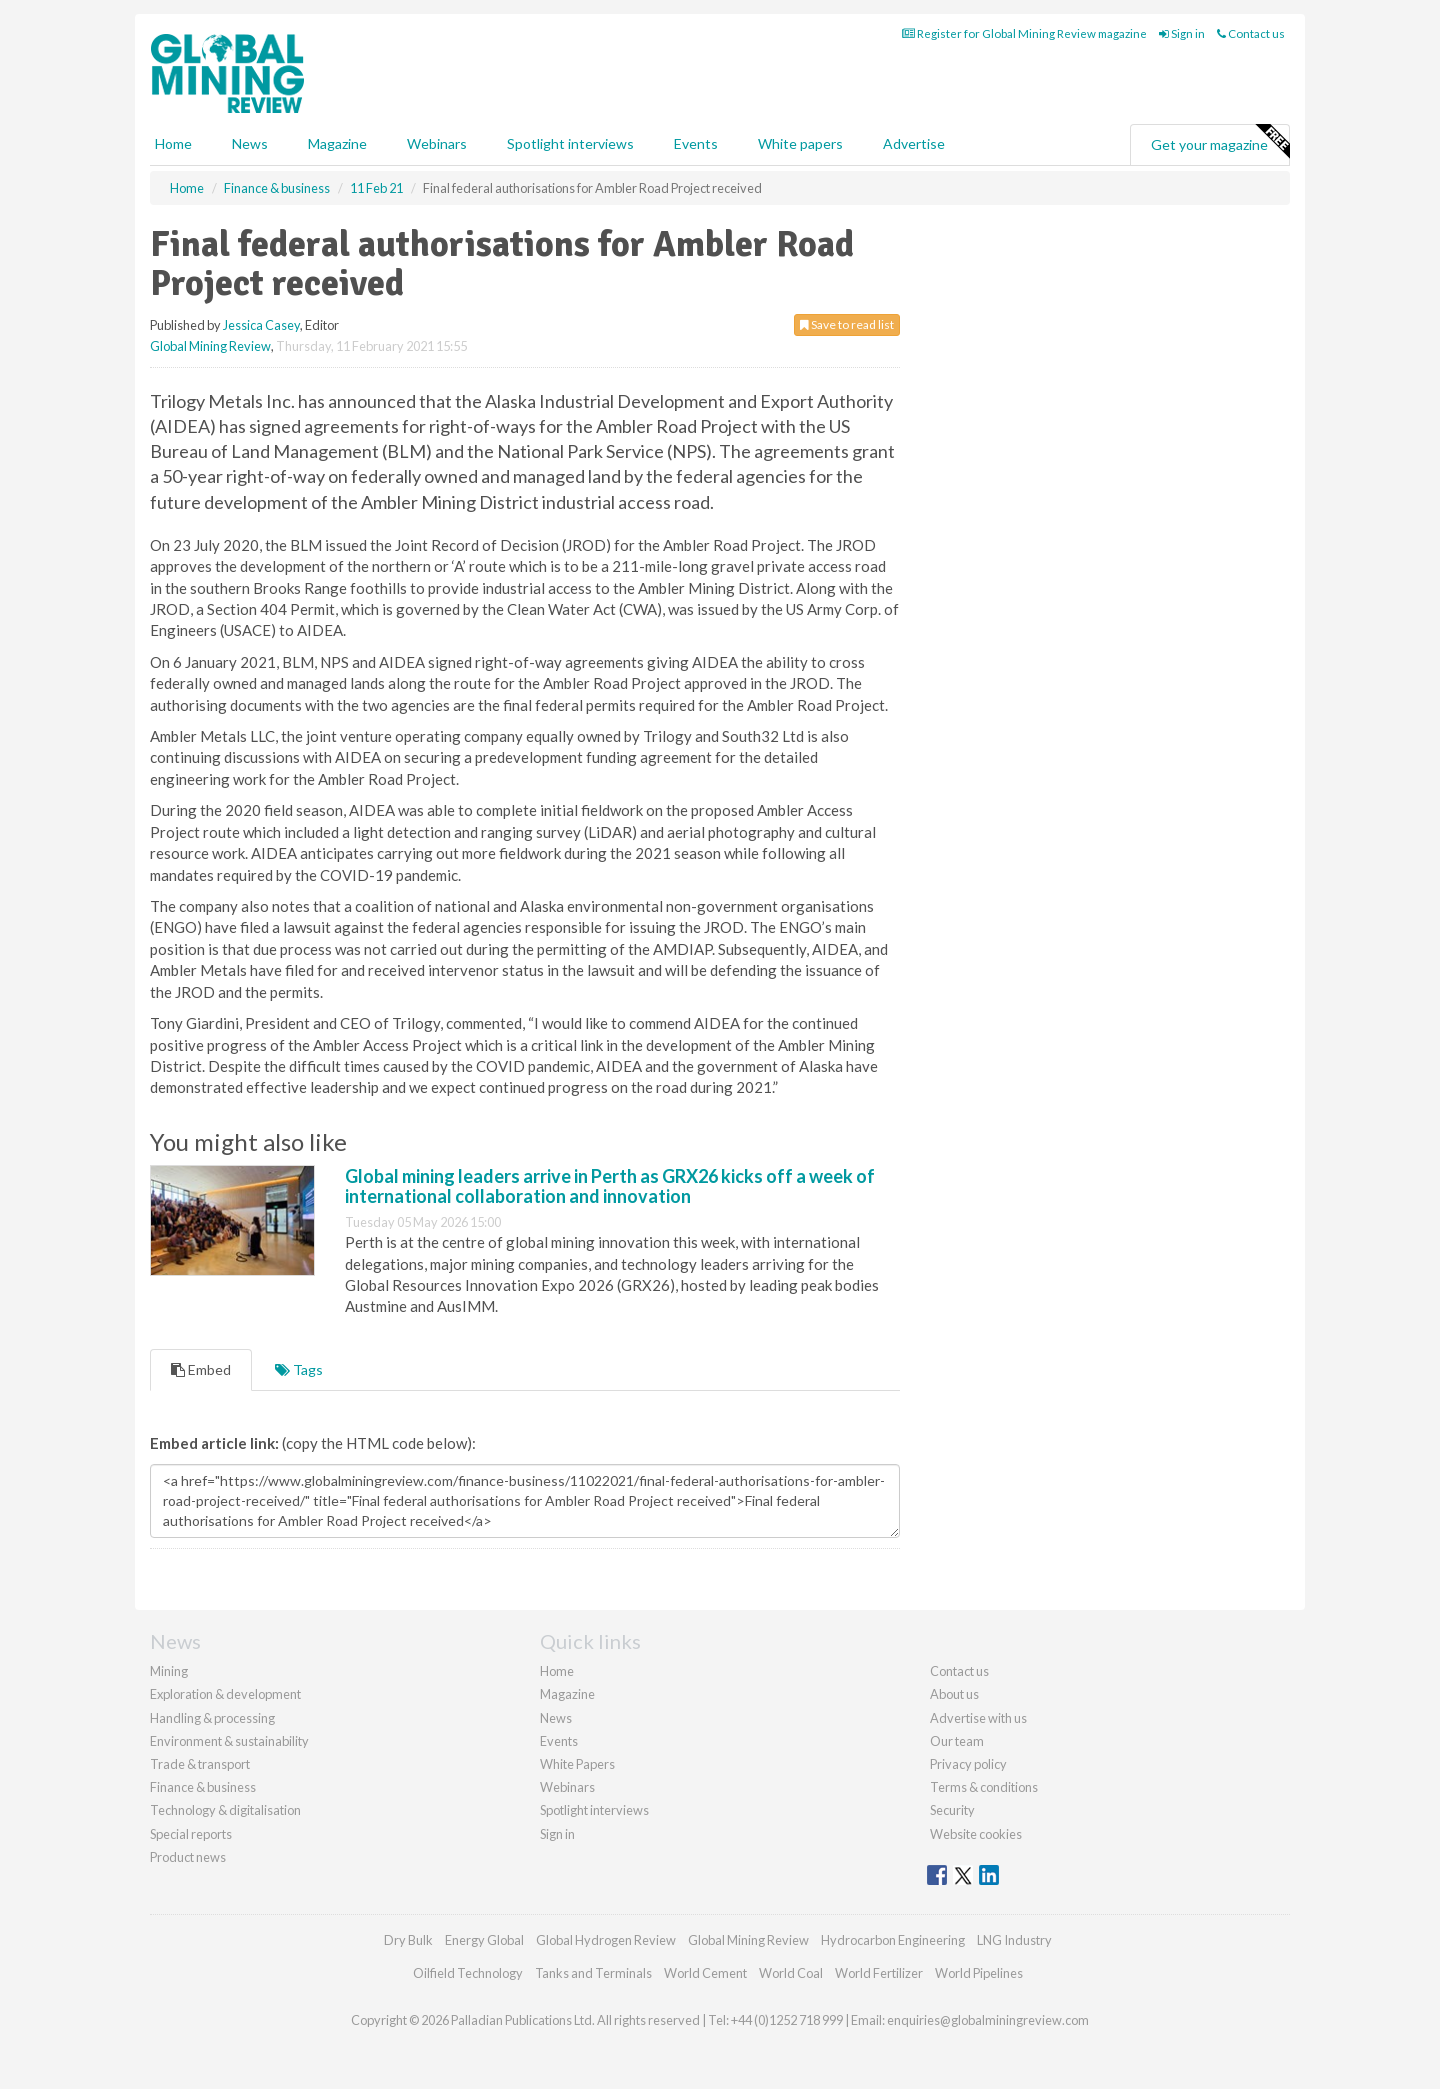  I want to click on Global Mining Review, so click(210, 346).